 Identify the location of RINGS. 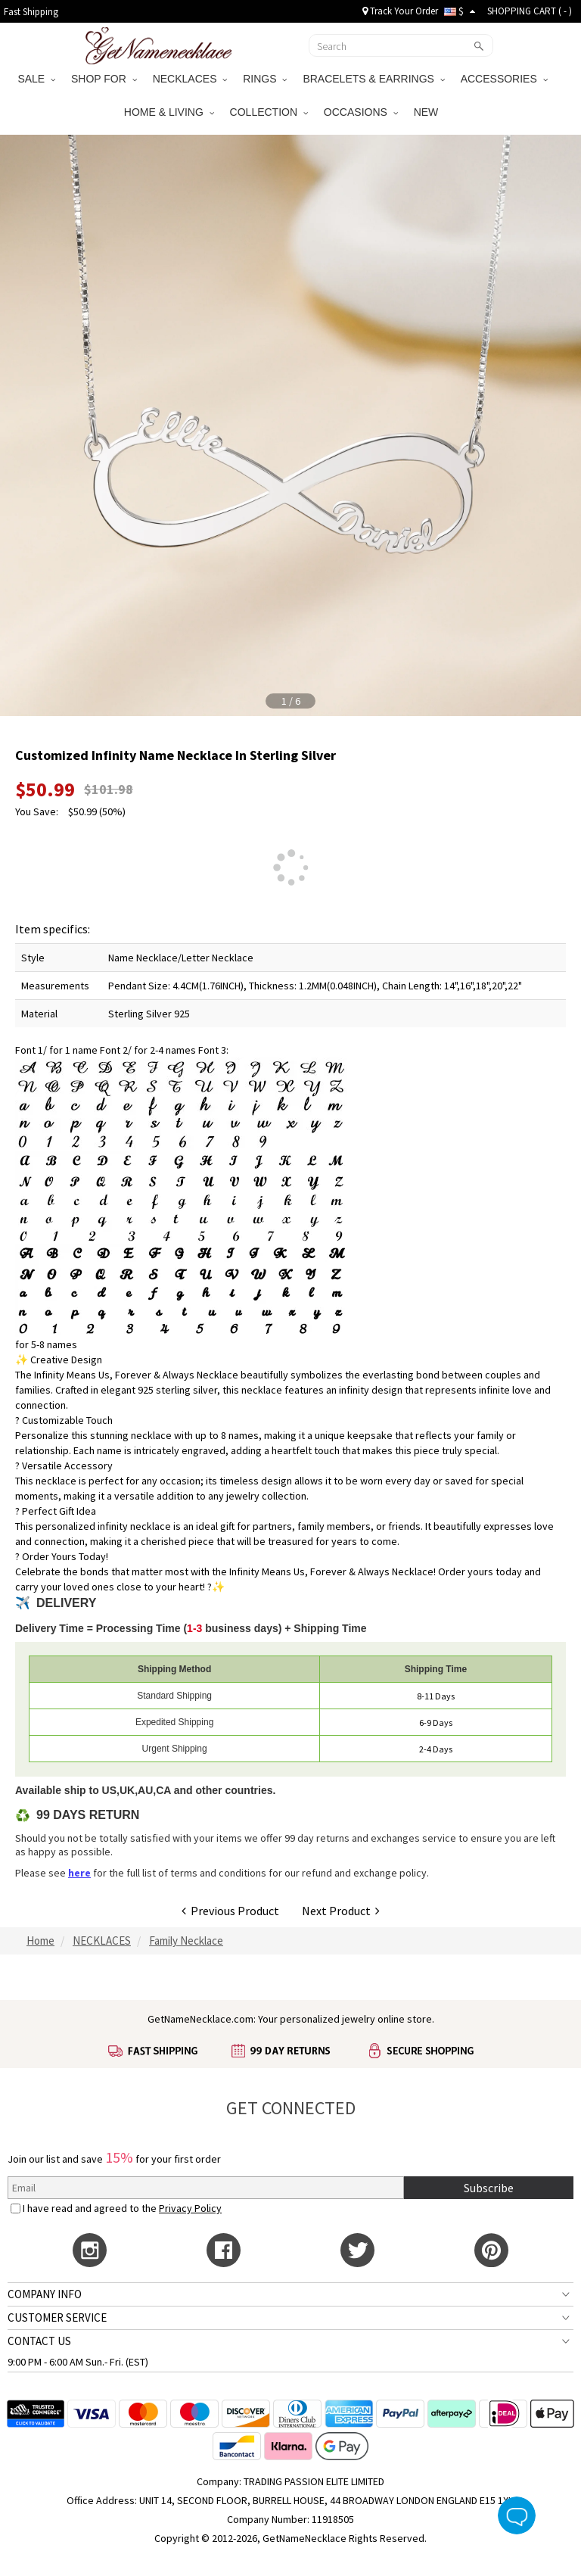
(265, 79).